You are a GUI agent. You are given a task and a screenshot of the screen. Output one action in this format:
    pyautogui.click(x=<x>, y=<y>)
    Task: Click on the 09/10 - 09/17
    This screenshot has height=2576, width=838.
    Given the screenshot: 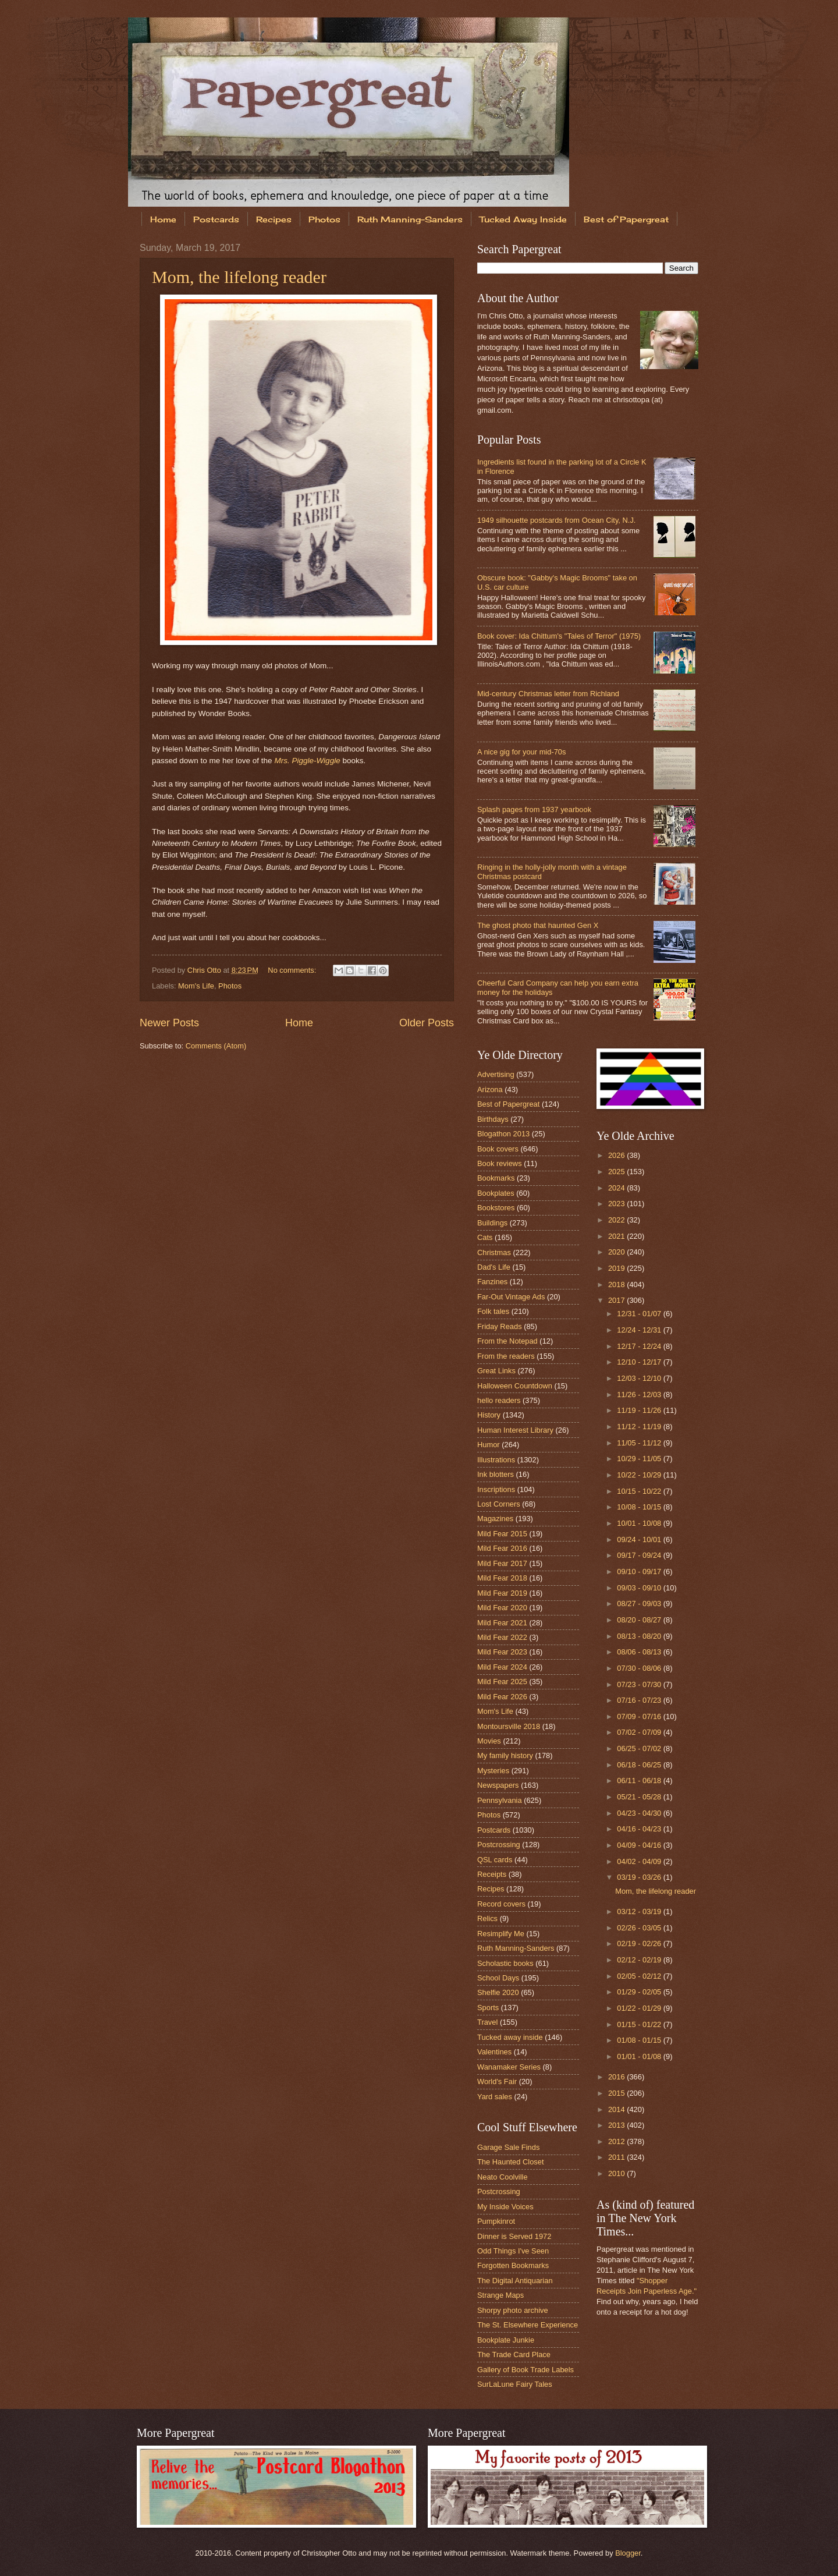 What is the action you would take?
    pyautogui.click(x=640, y=1571)
    